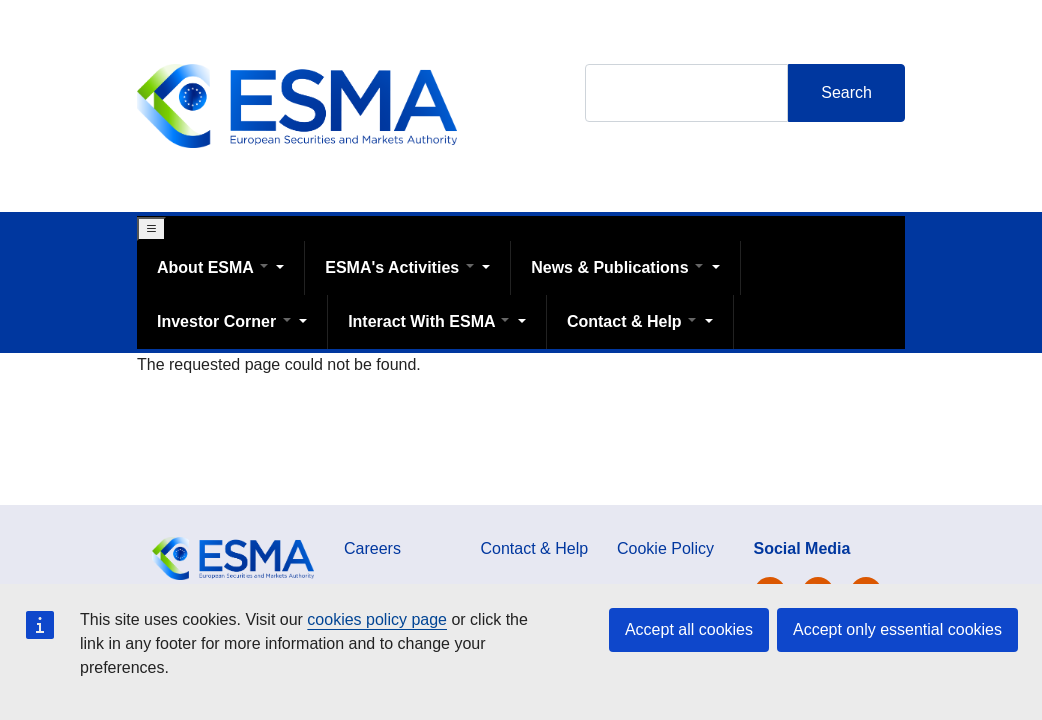 The image size is (1042, 720). What do you see at coordinates (535, 548) in the screenshot?
I see `Contact & Help` at bounding box center [535, 548].